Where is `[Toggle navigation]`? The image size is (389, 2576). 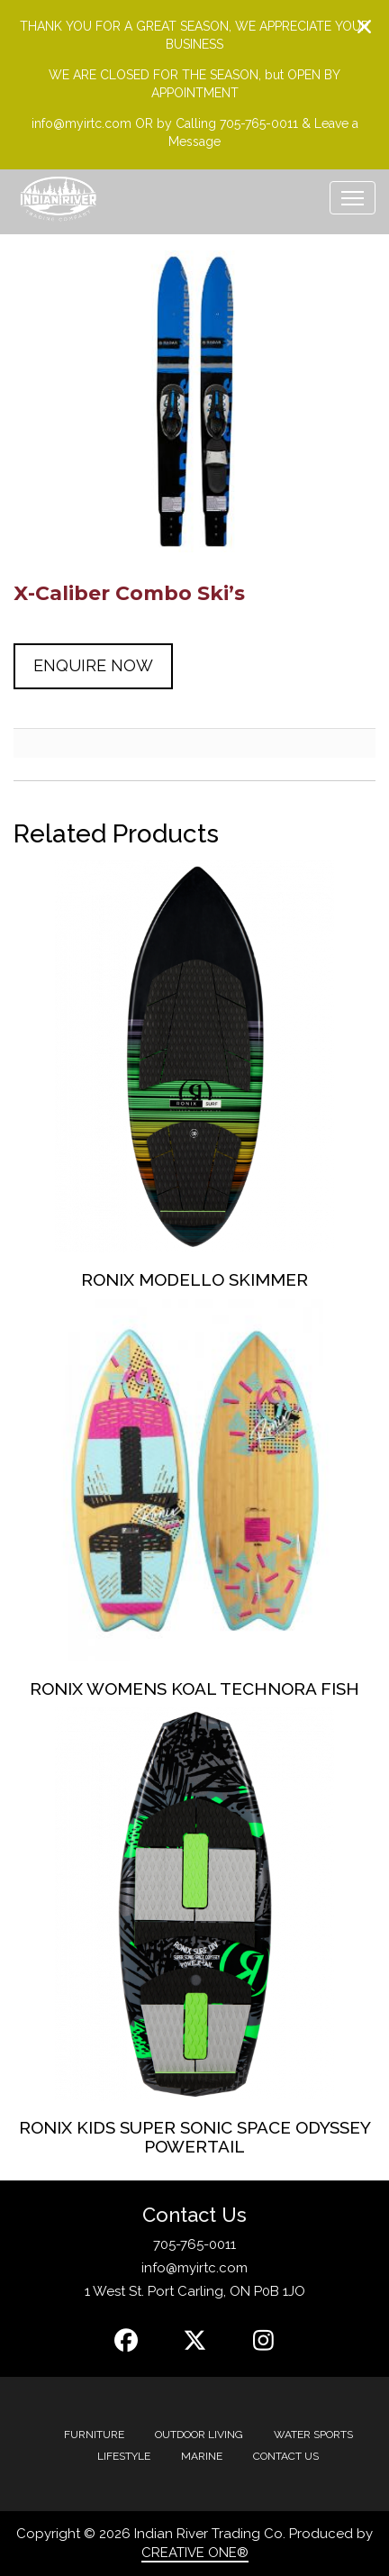 [Toggle navigation] is located at coordinates (352, 197).